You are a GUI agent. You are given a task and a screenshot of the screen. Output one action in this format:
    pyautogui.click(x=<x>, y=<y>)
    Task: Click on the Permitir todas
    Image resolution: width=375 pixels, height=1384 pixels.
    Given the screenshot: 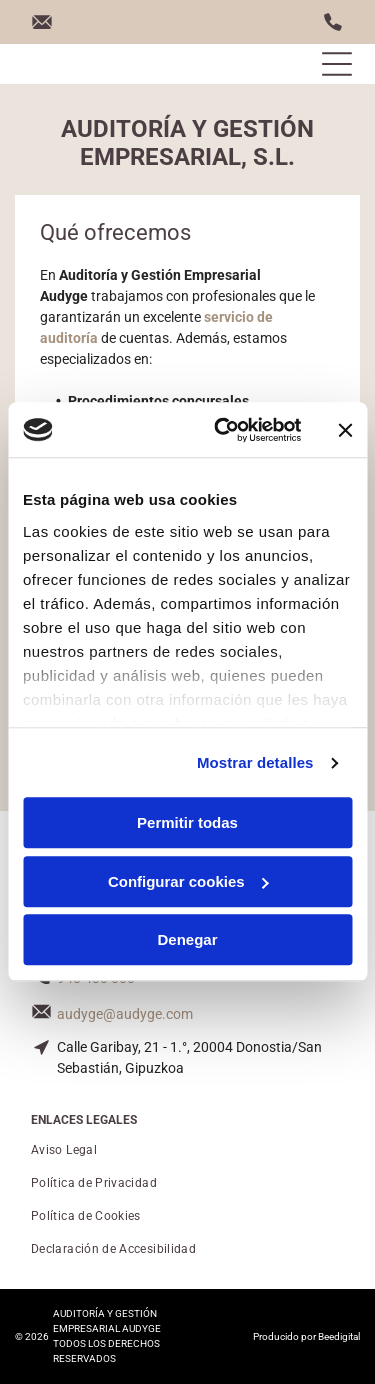 What is the action you would take?
    pyautogui.click(x=187, y=823)
    